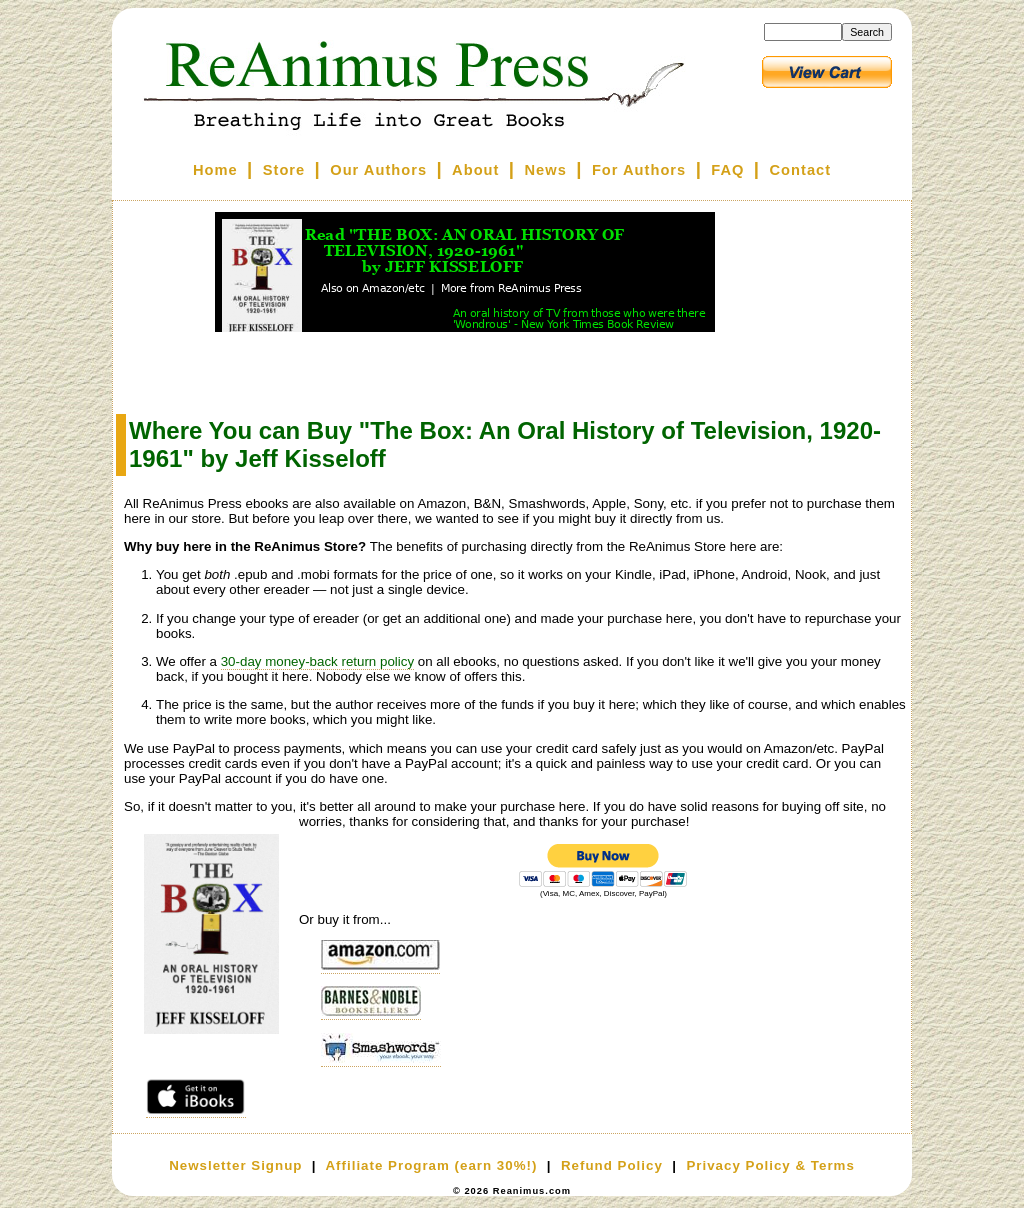 The width and height of the screenshot is (1024, 1208). I want to click on Affiliate Program (earn 30%!), so click(431, 1165).